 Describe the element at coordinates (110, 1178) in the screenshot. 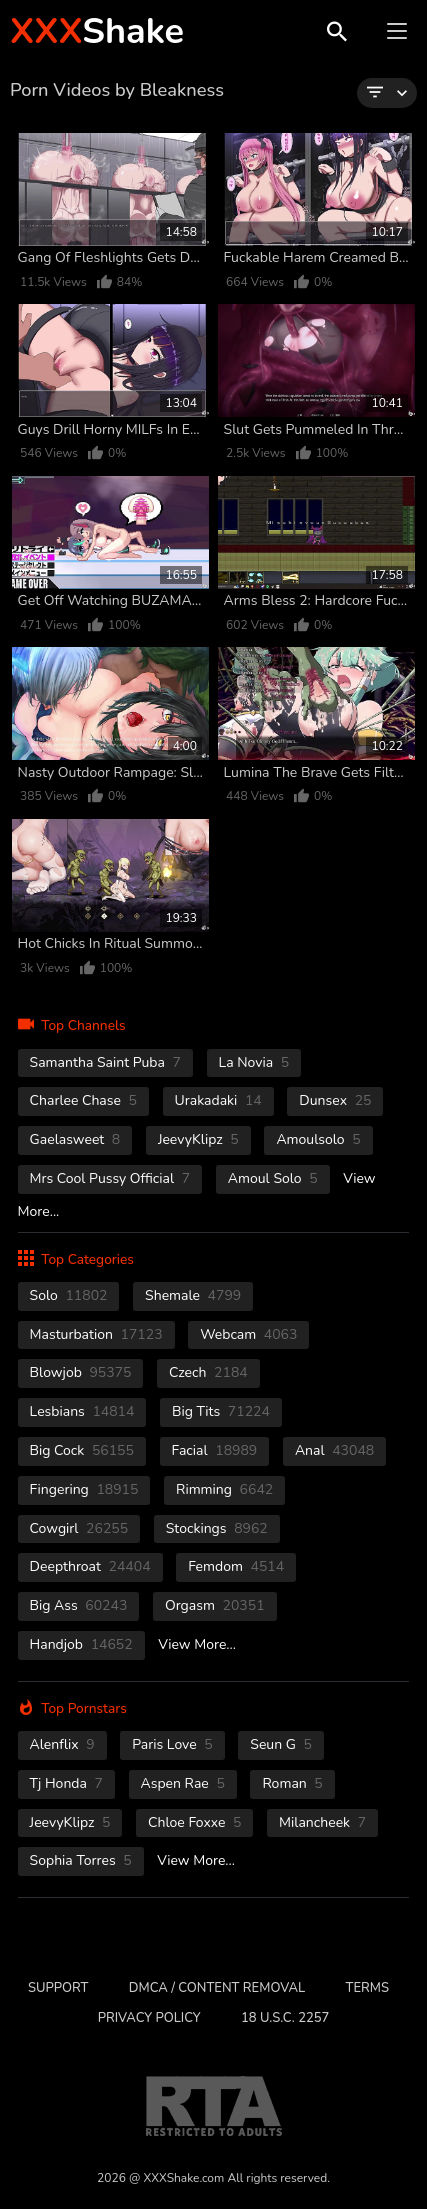

I see `Mrs Cool Pussy Official` at that location.